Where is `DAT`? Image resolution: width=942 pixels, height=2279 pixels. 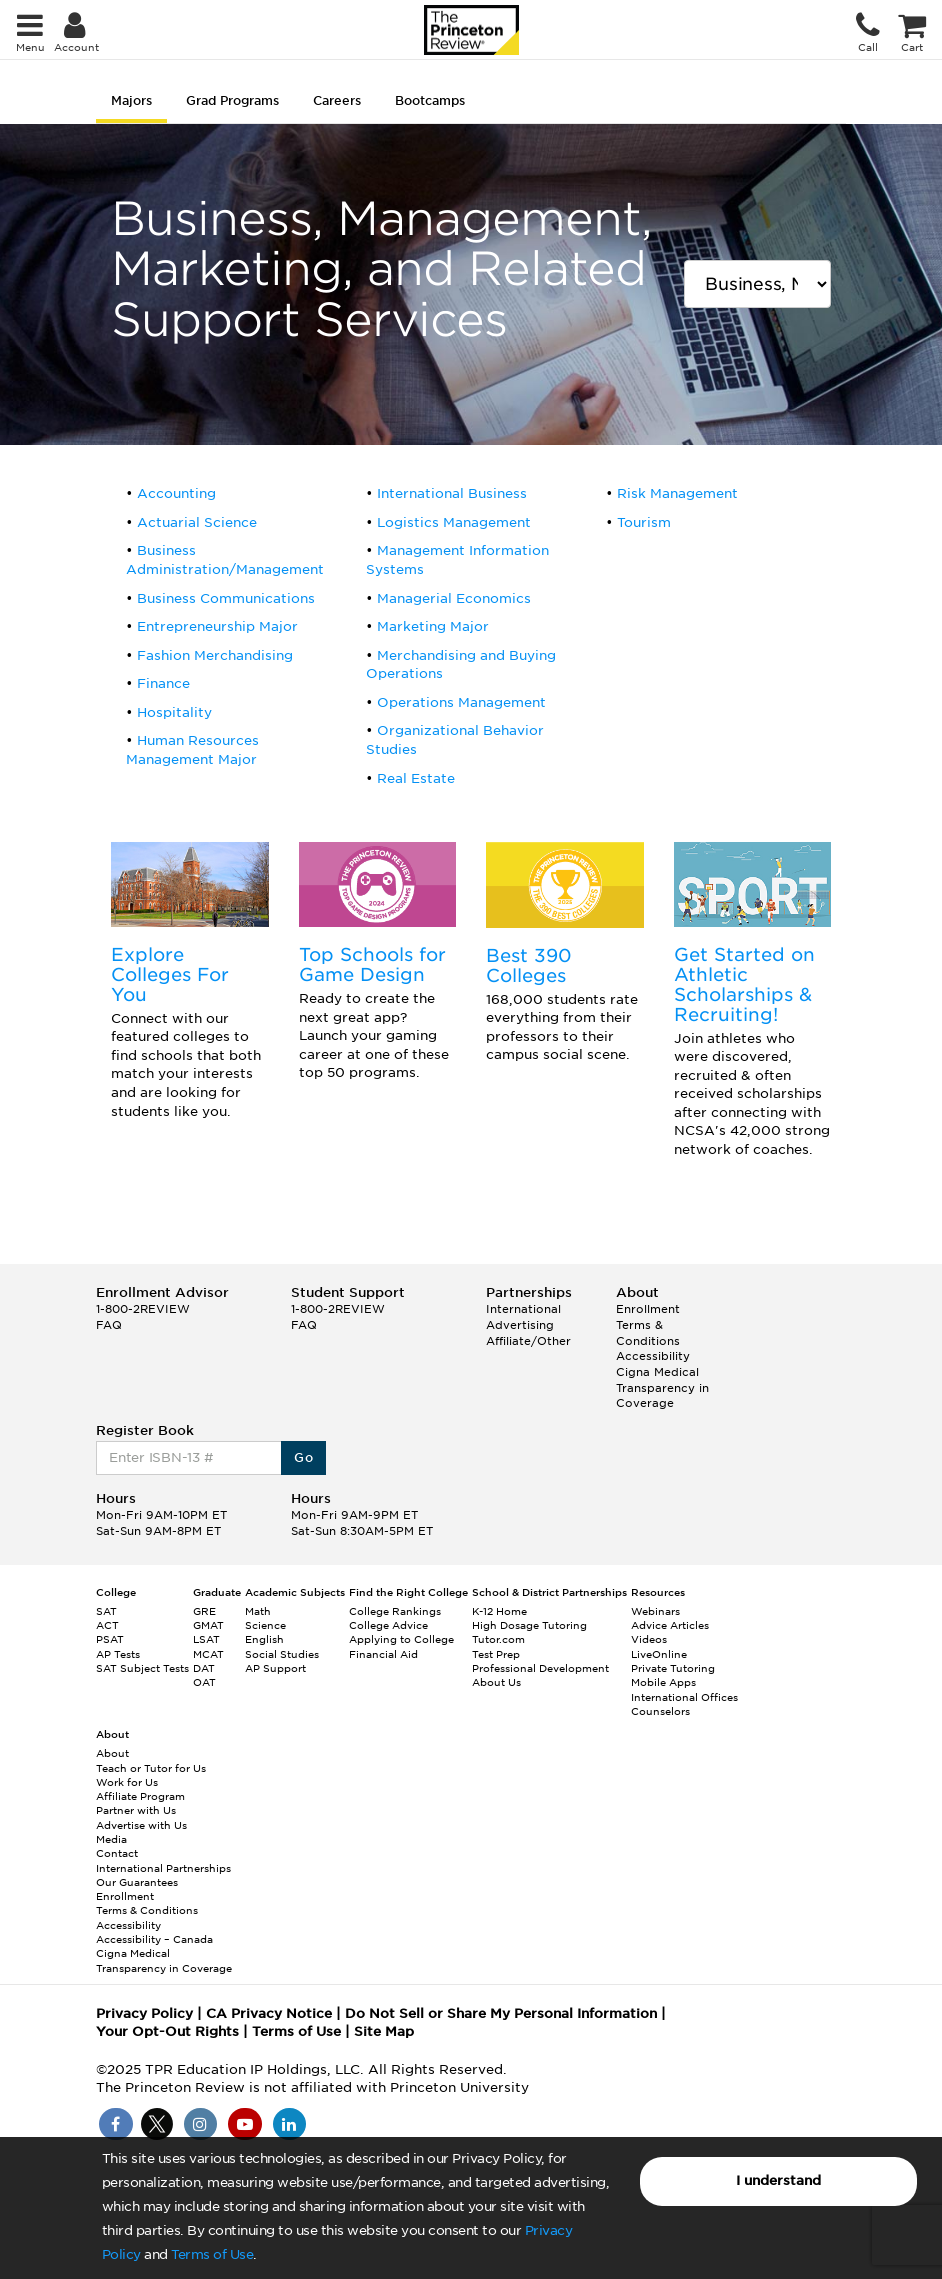 DAT is located at coordinates (204, 1668).